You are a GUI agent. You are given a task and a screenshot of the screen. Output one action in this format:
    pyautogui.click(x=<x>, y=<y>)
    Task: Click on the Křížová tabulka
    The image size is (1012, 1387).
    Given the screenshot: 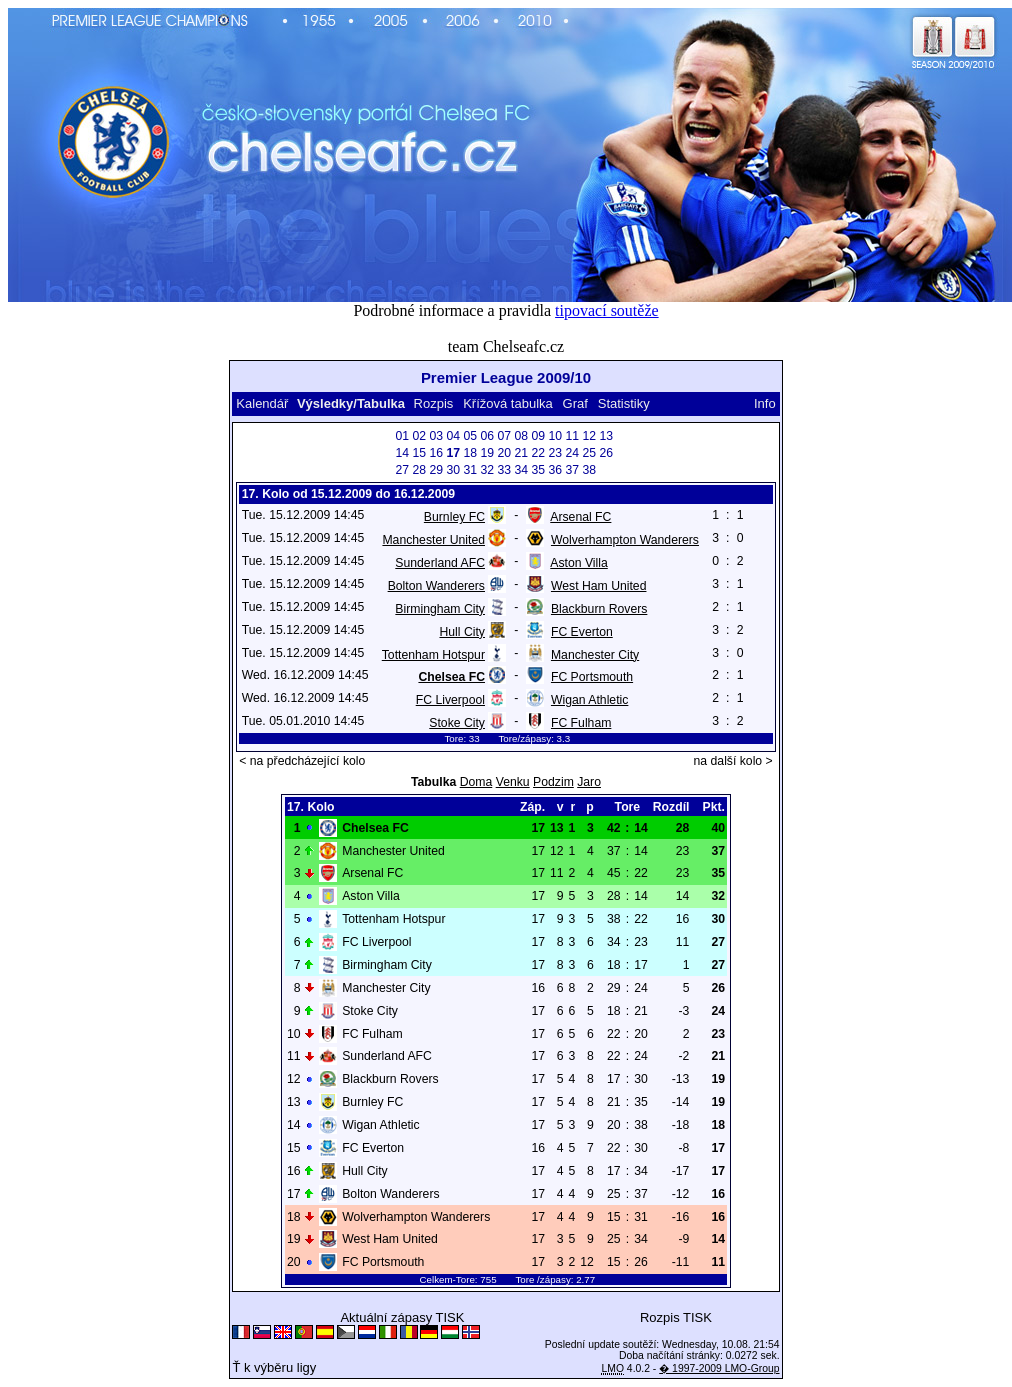 What is the action you would take?
    pyautogui.click(x=508, y=403)
    